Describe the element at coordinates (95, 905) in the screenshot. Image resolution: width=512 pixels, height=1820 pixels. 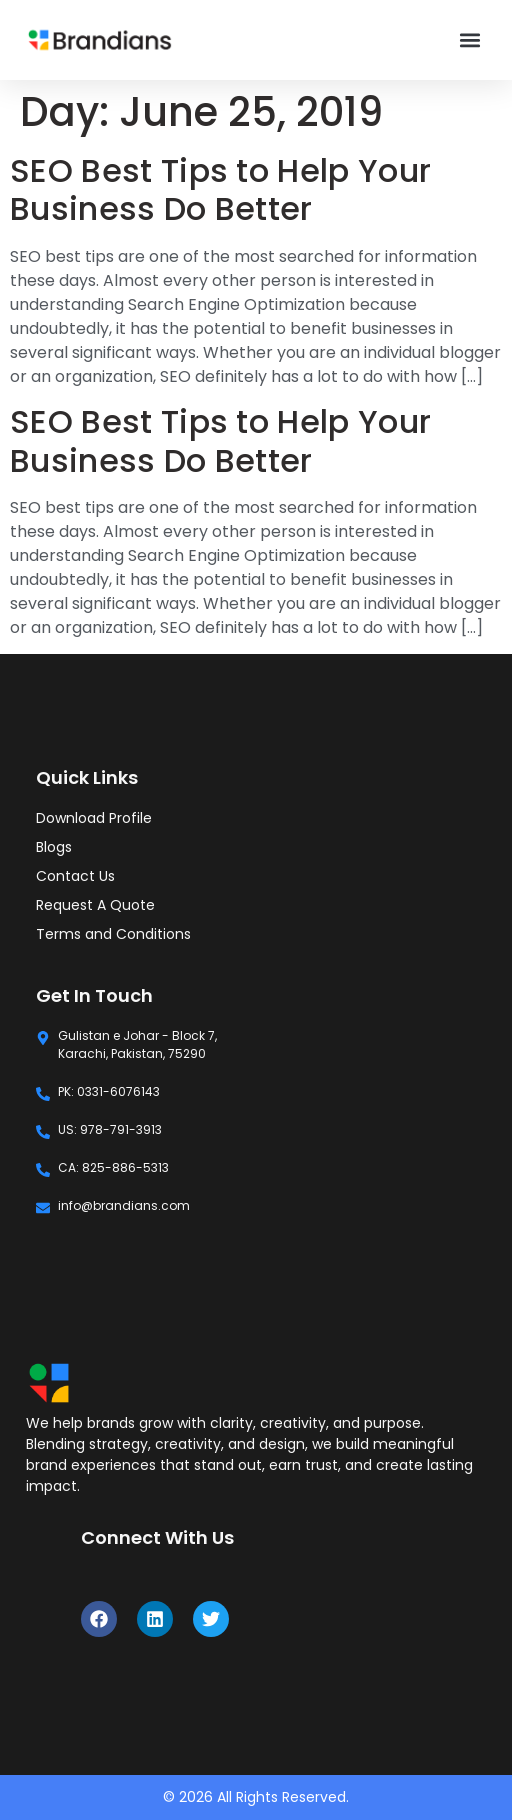
I see `Request A Quote` at that location.